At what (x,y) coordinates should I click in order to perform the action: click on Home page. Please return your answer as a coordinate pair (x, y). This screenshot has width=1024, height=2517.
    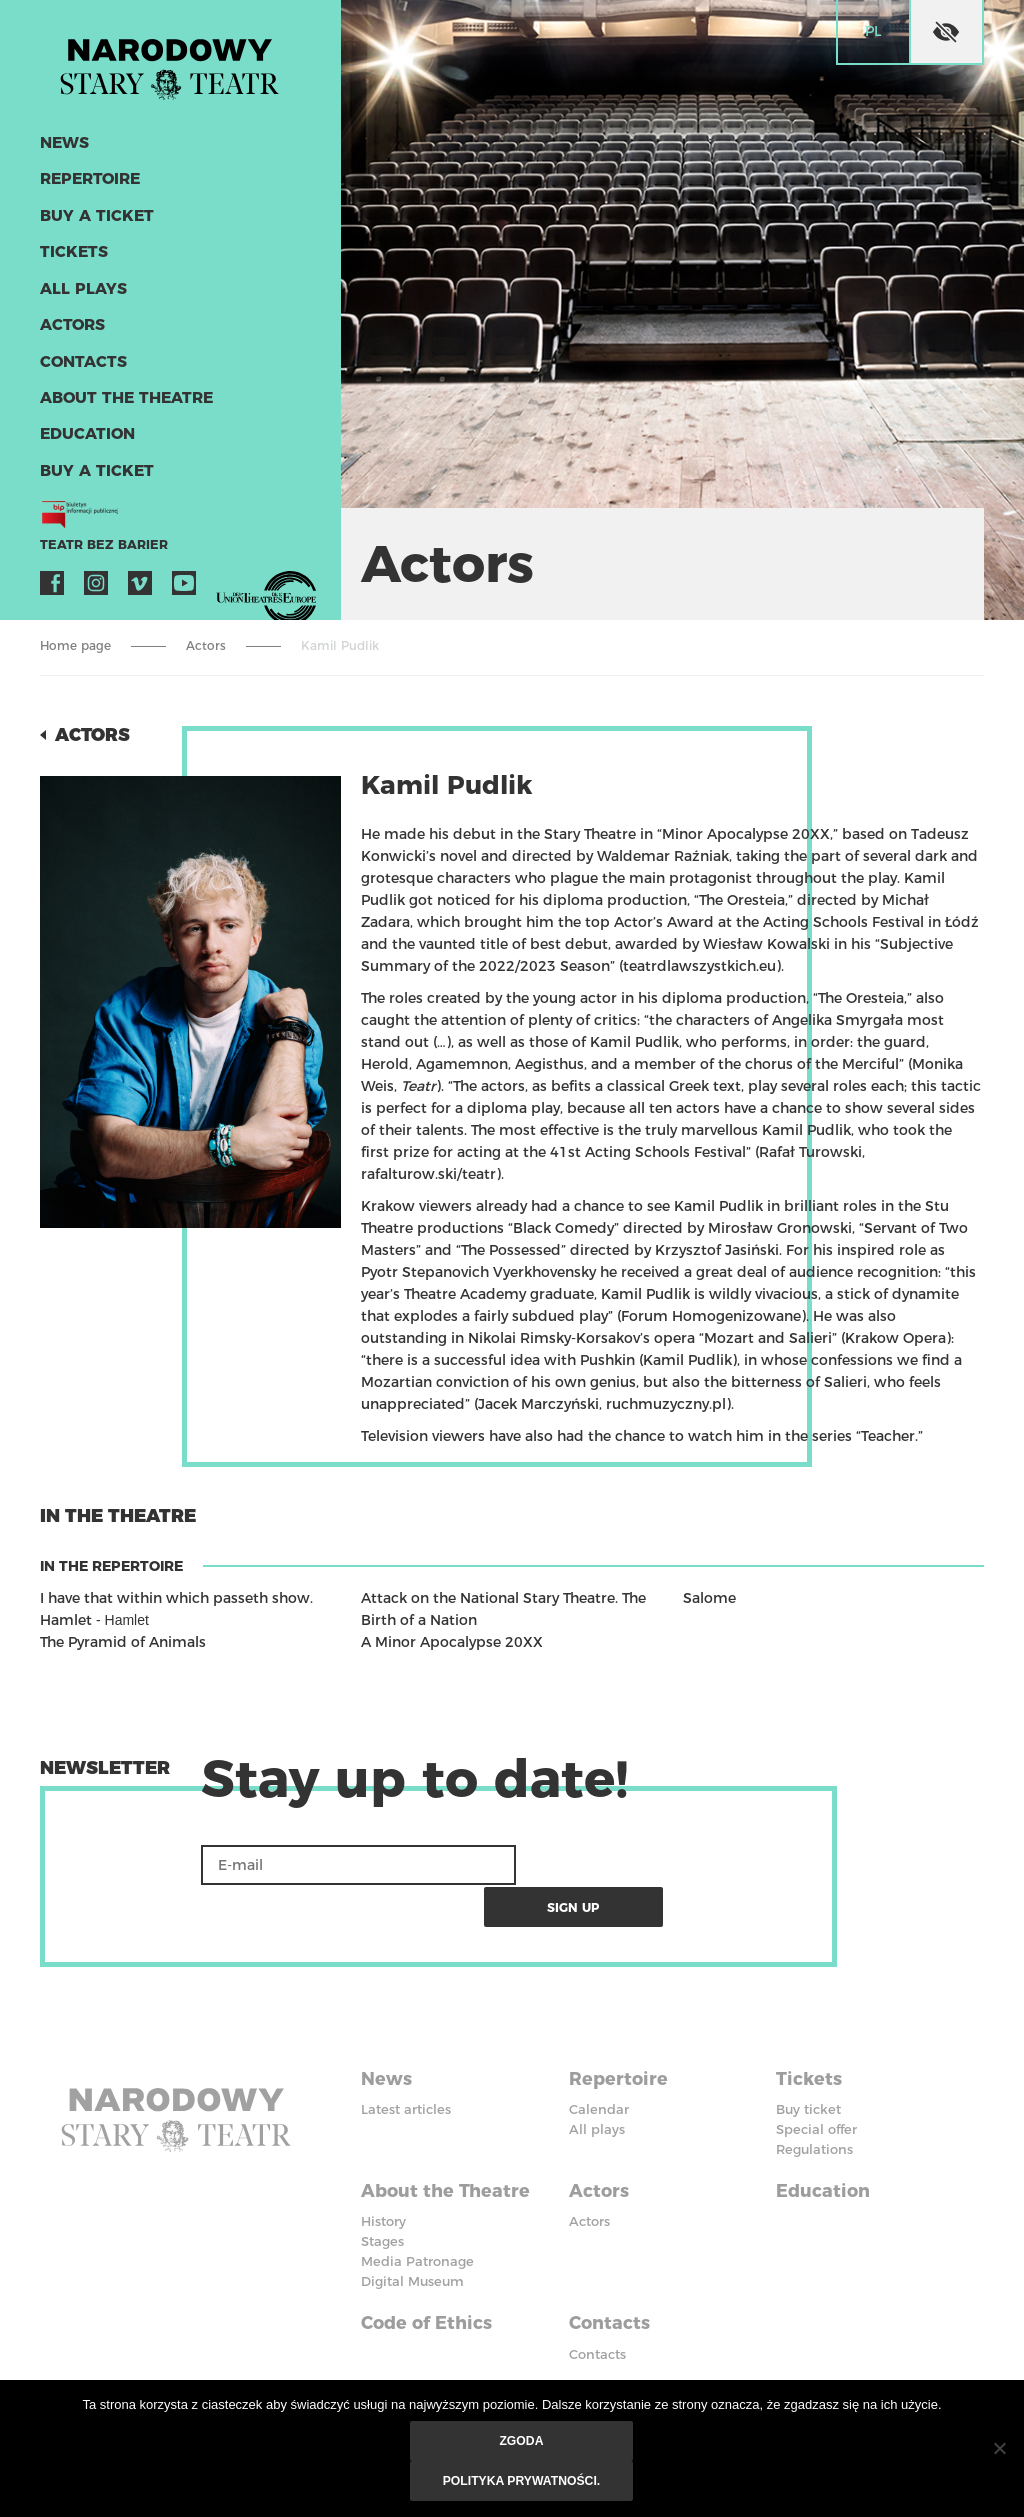
    Looking at the image, I should click on (75, 645).